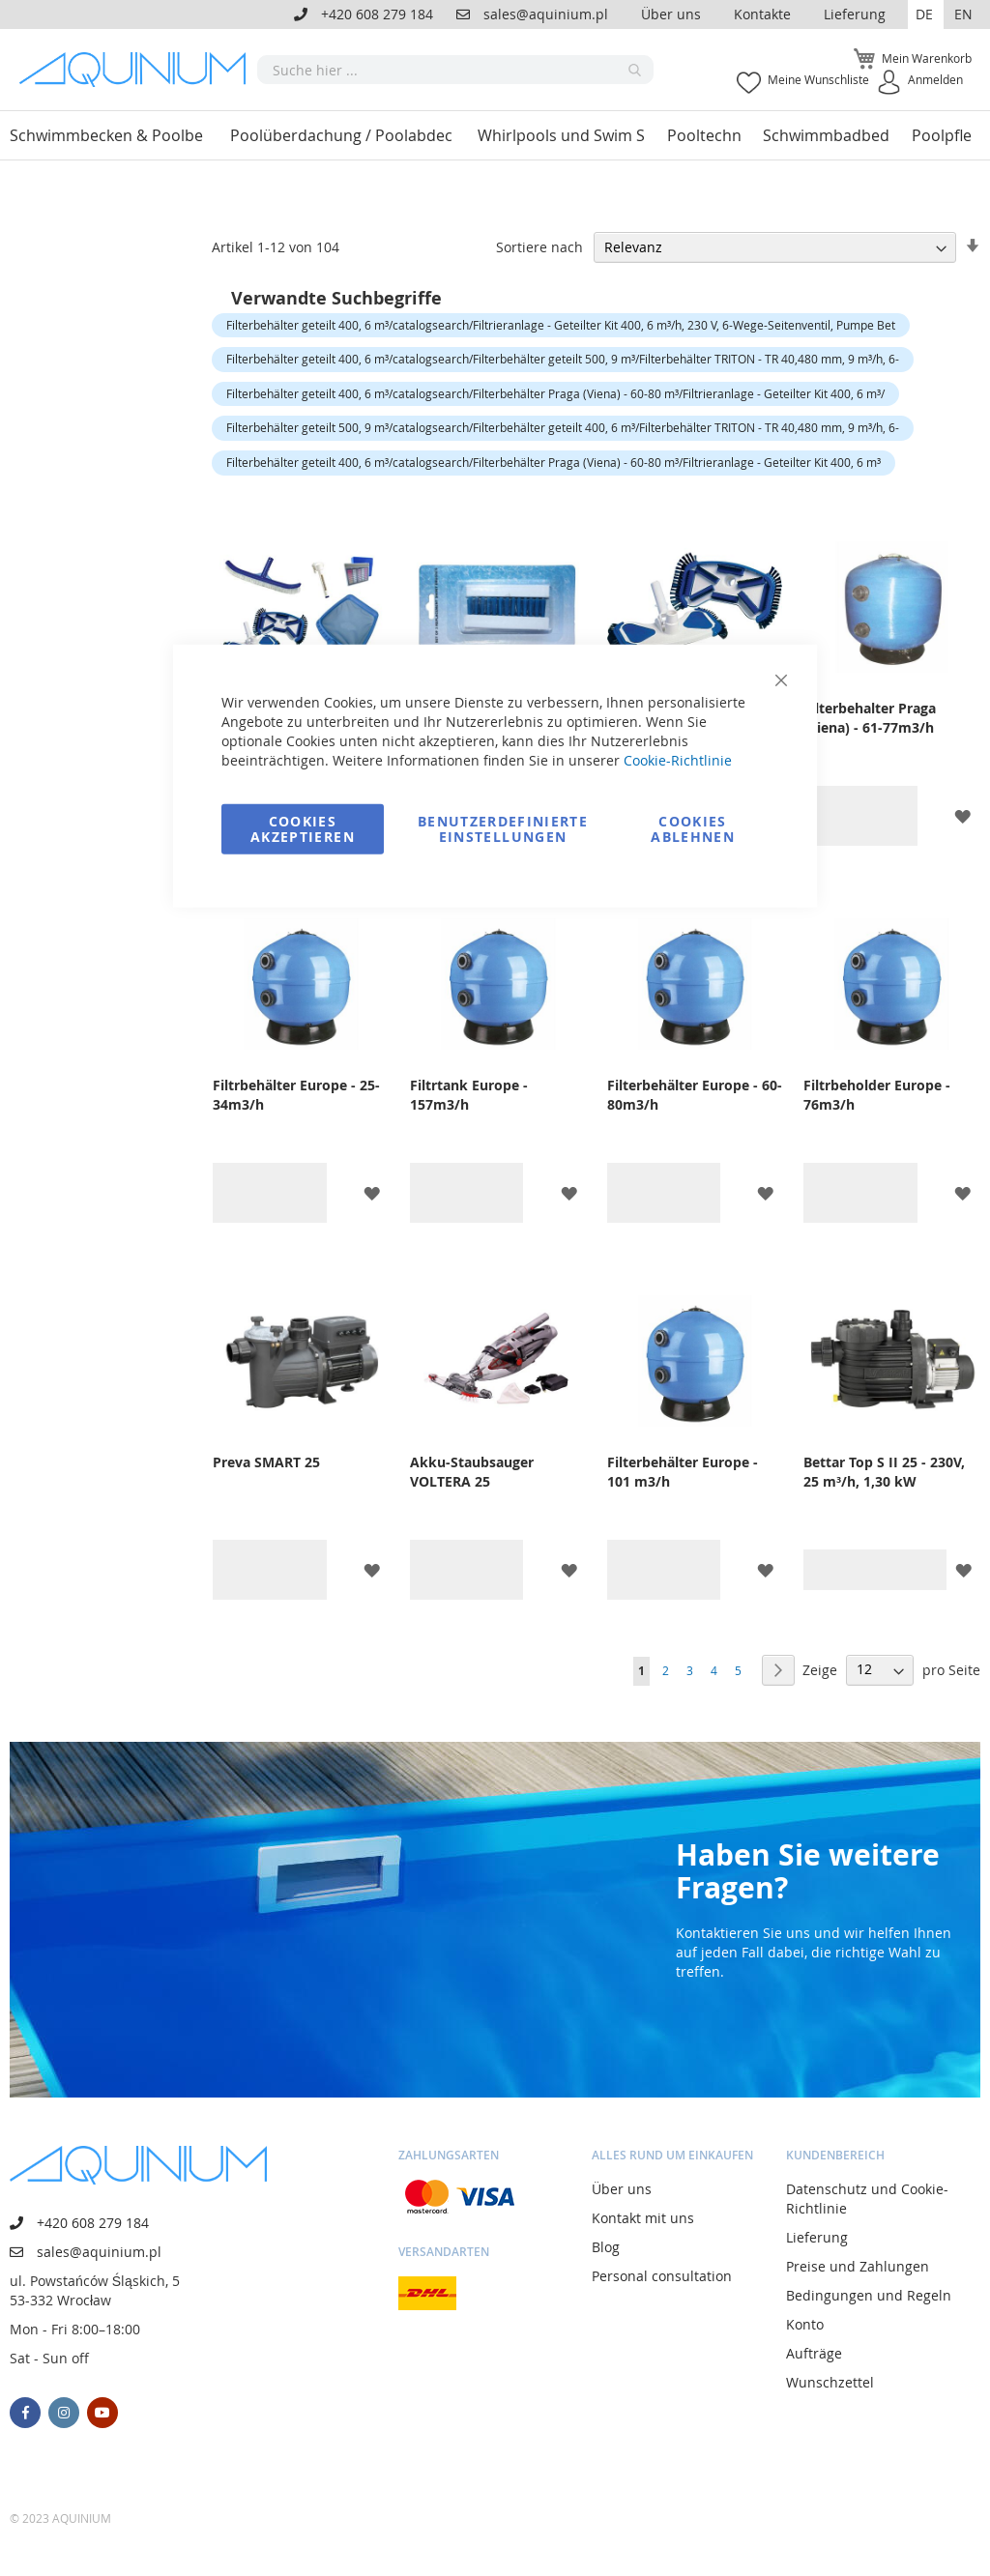 This screenshot has width=990, height=2576. What do you see at coordinates (963, 14) in the screenshot?
I see `EN` at bounding box center [963, 14].